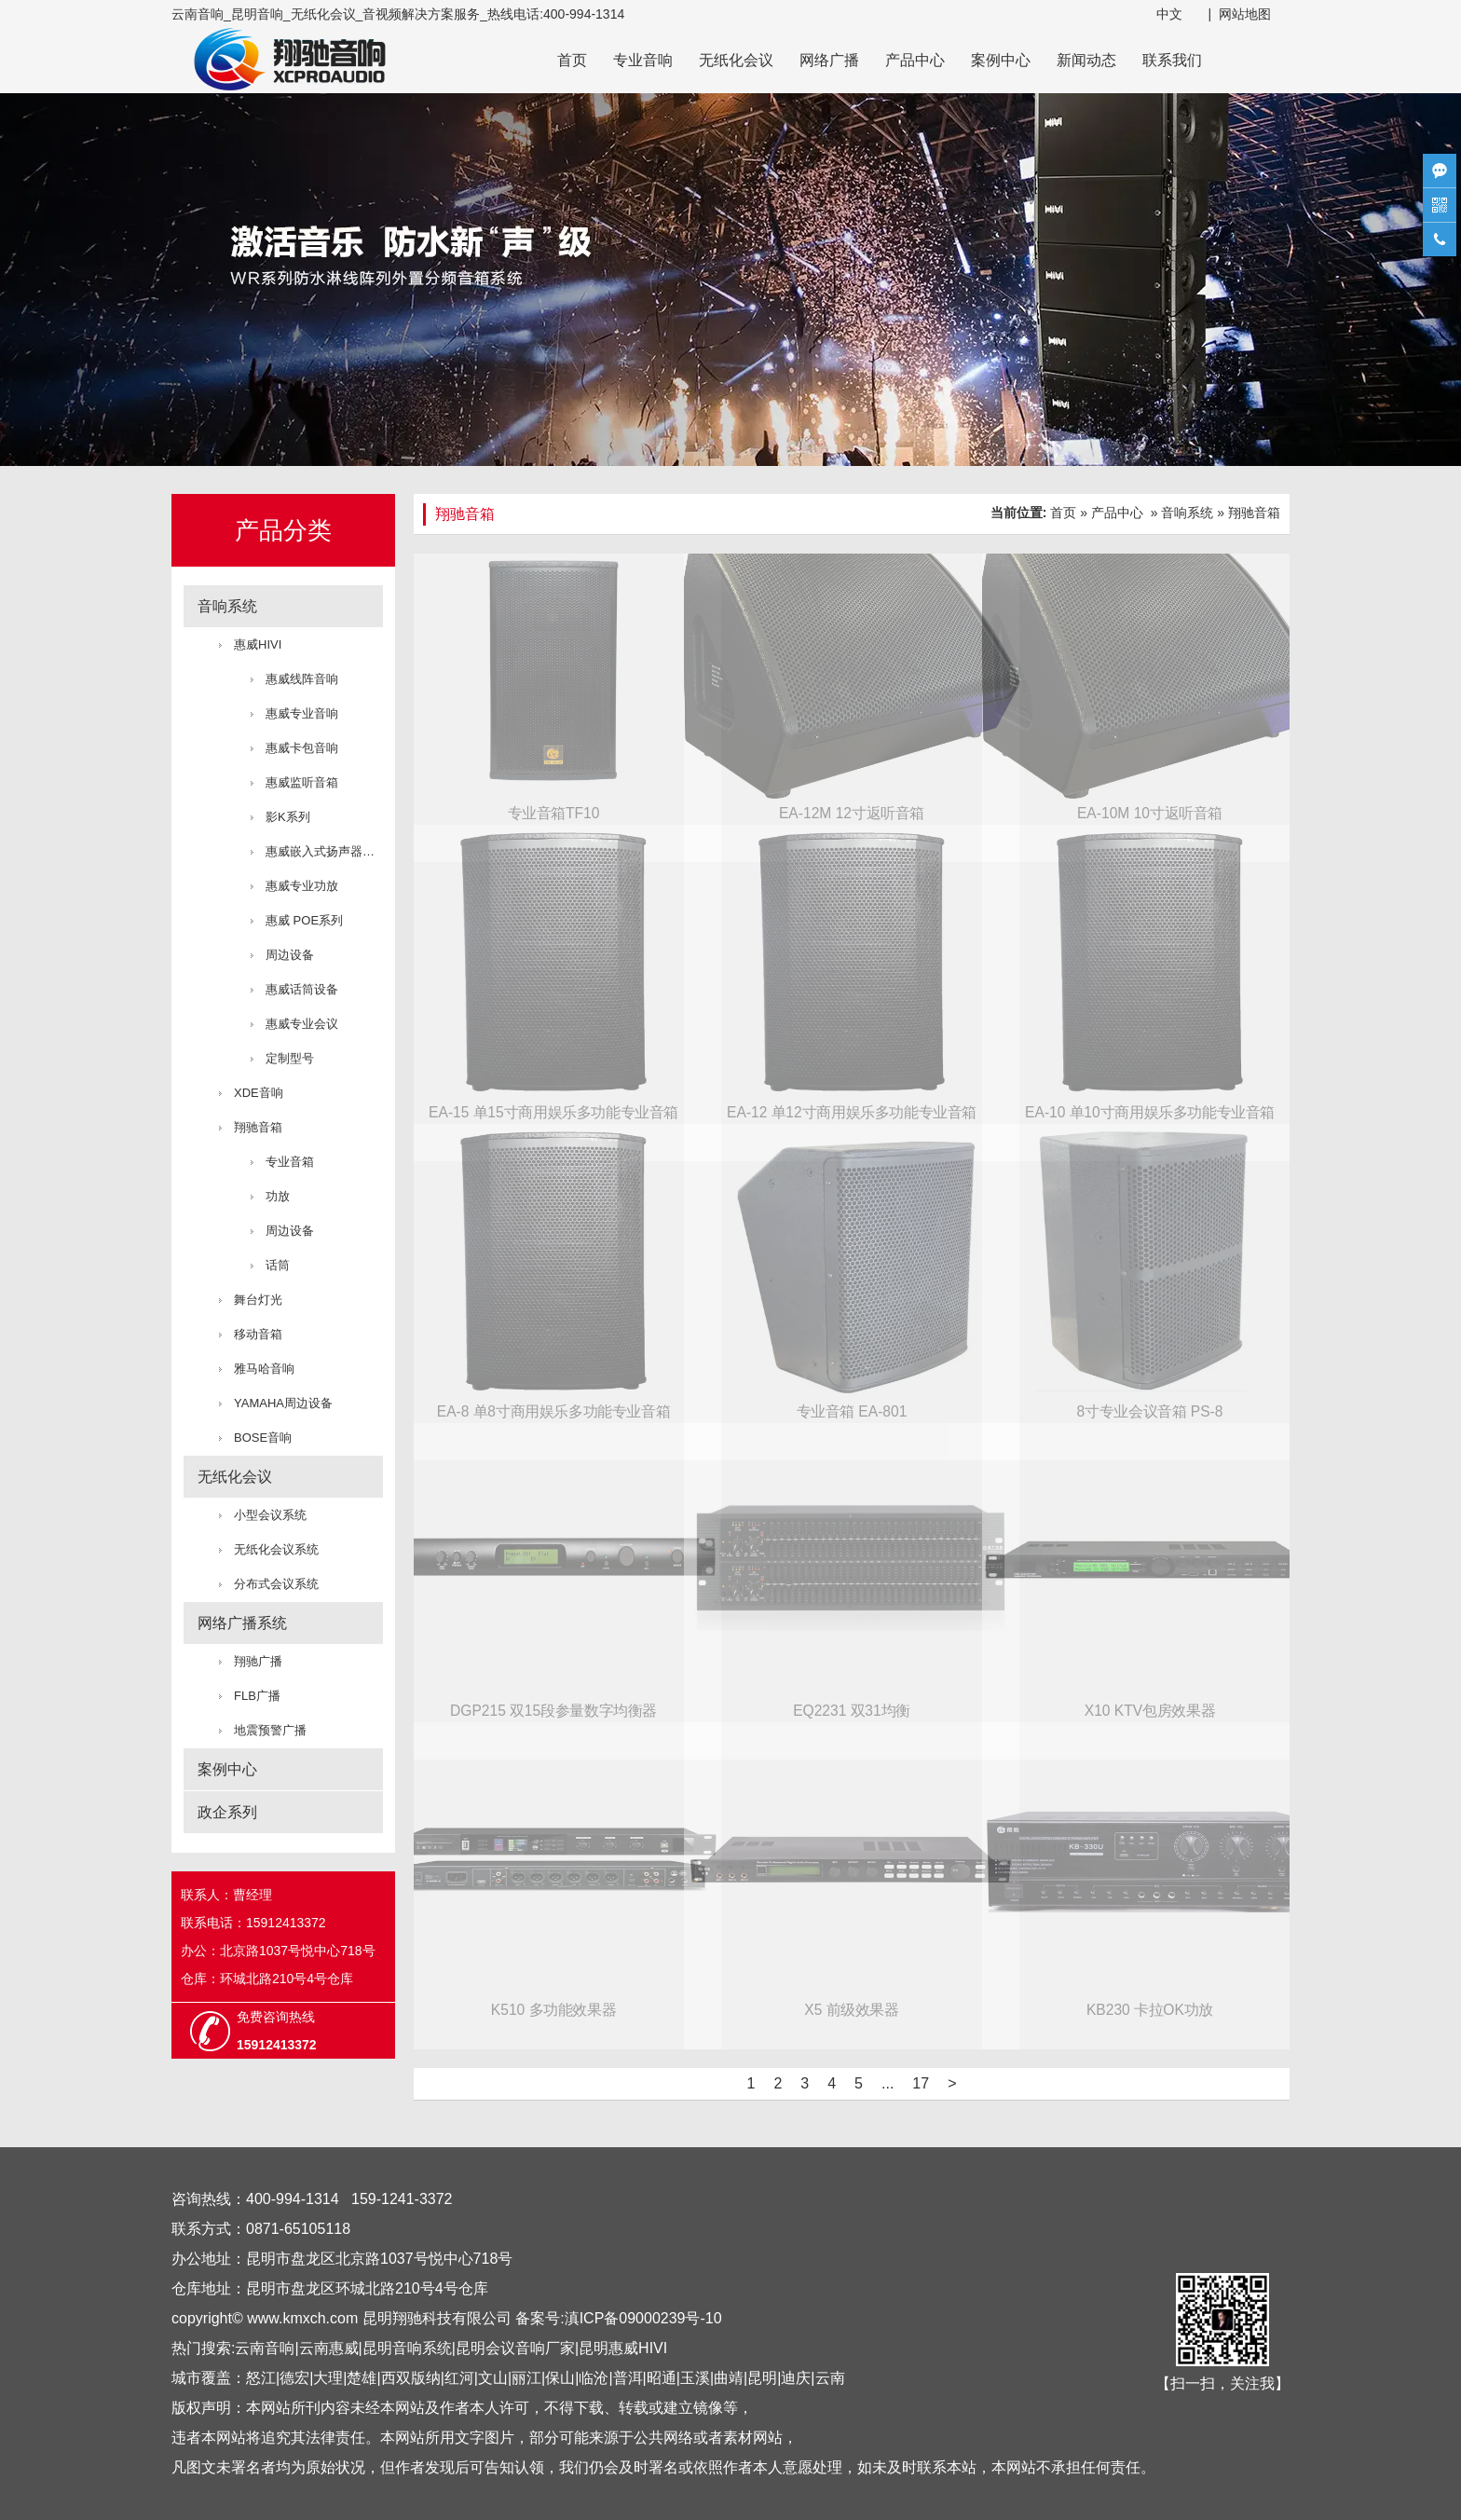  I want to click on 舞台灯光, so click(258, 1300).